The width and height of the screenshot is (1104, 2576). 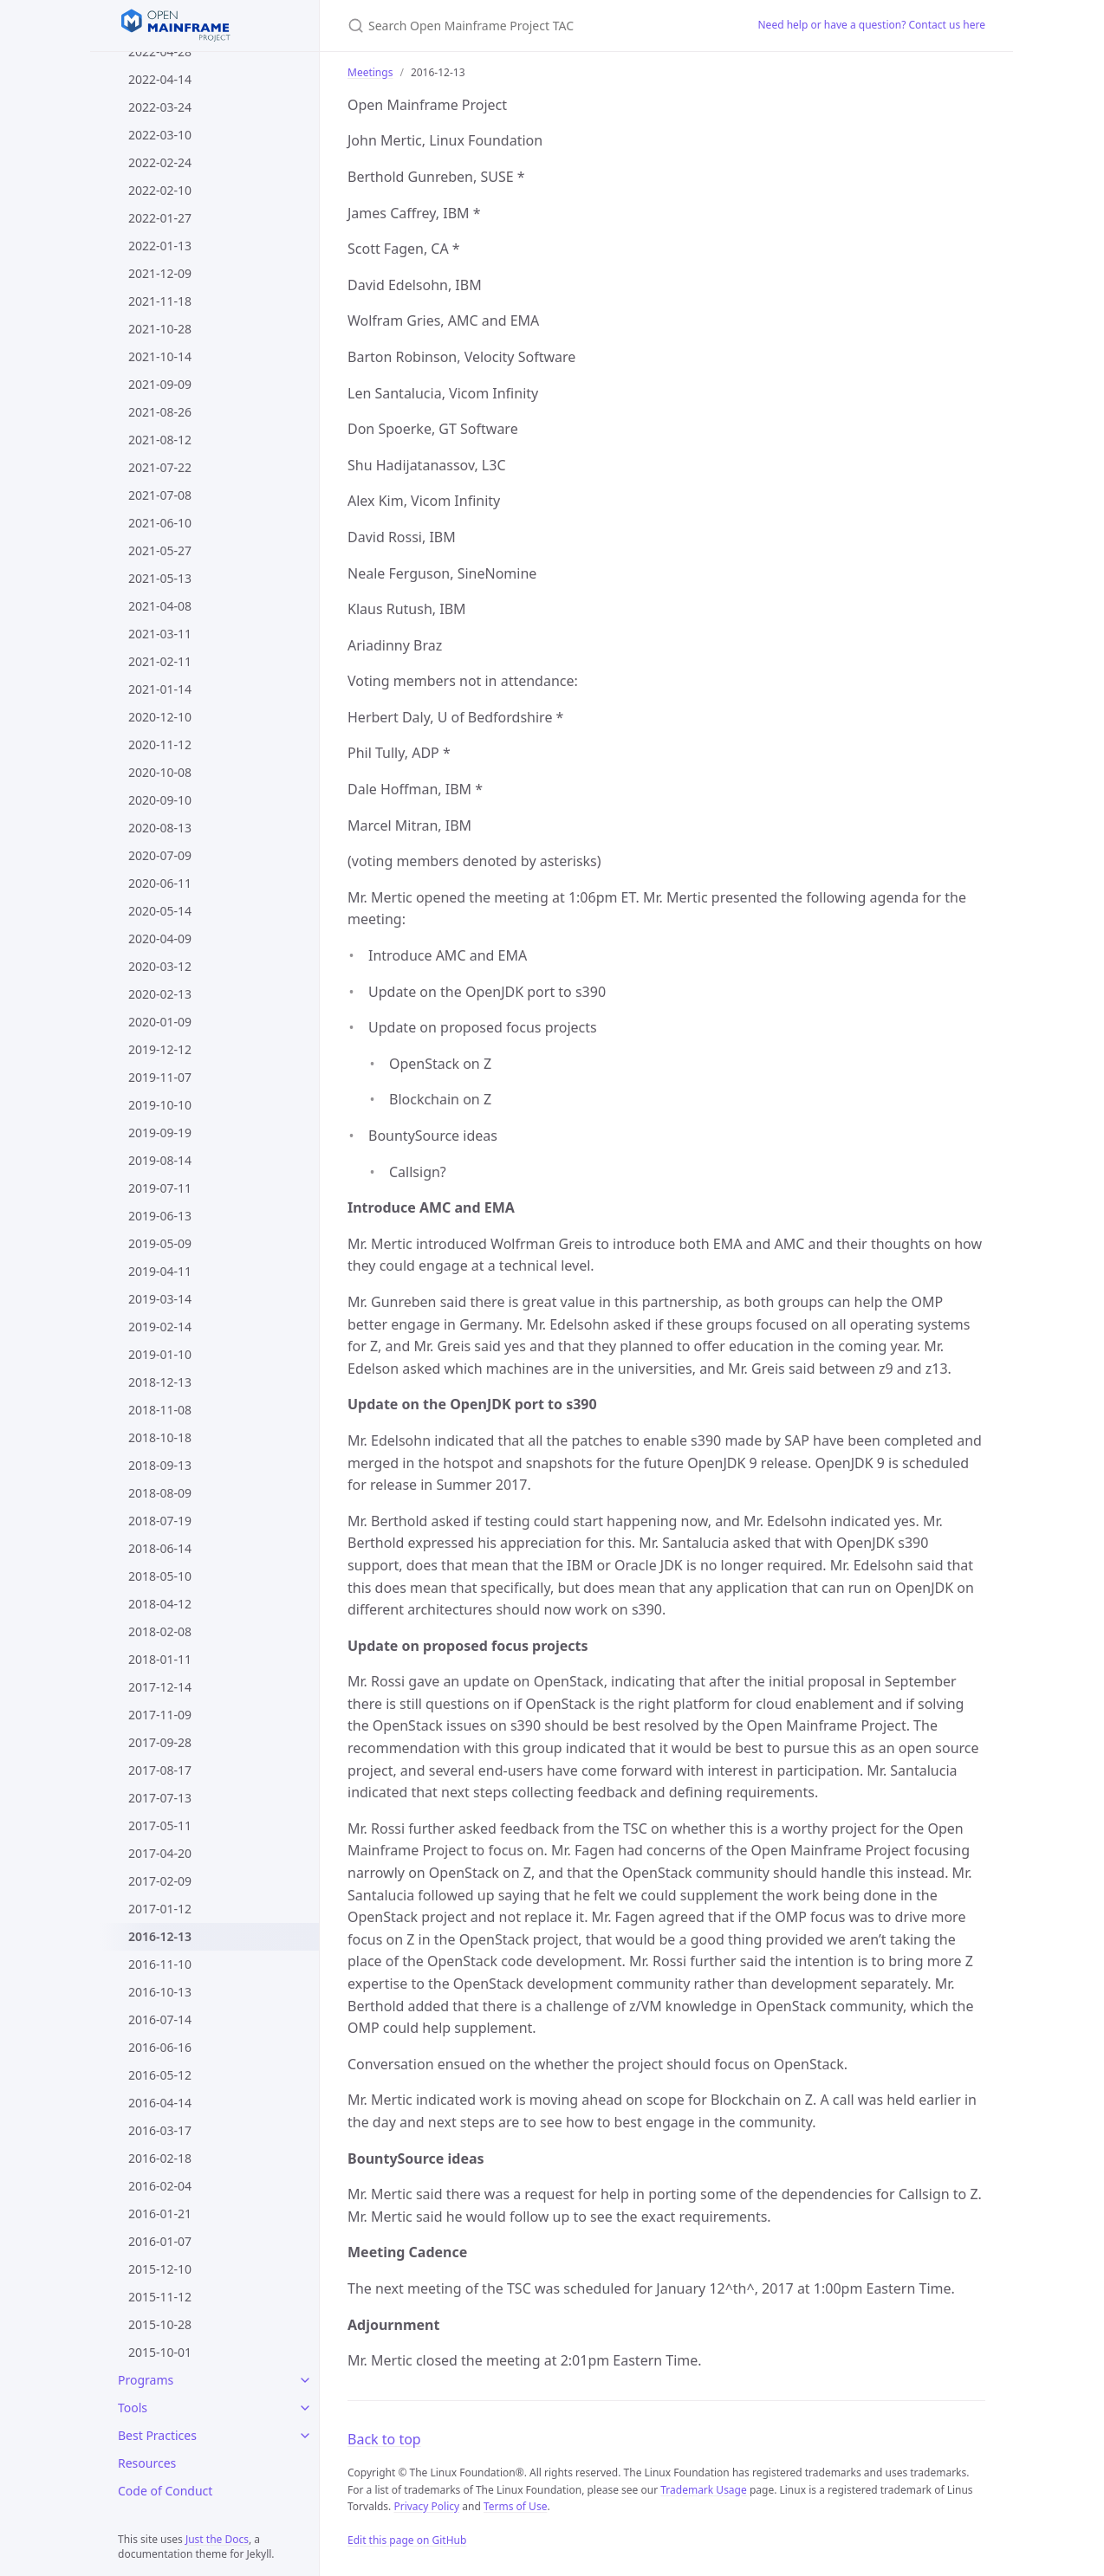 I want to click on 2016-11-10, so click(x=160, y=1964).